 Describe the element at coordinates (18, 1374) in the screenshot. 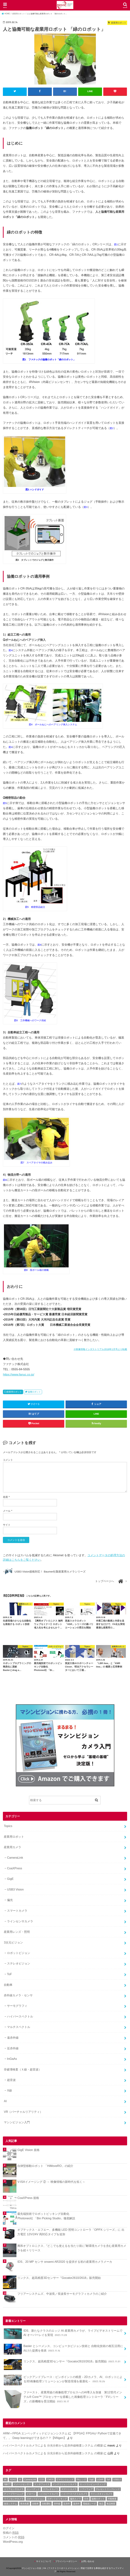

I see `https://www.fanuc.co.jp/` at that location.